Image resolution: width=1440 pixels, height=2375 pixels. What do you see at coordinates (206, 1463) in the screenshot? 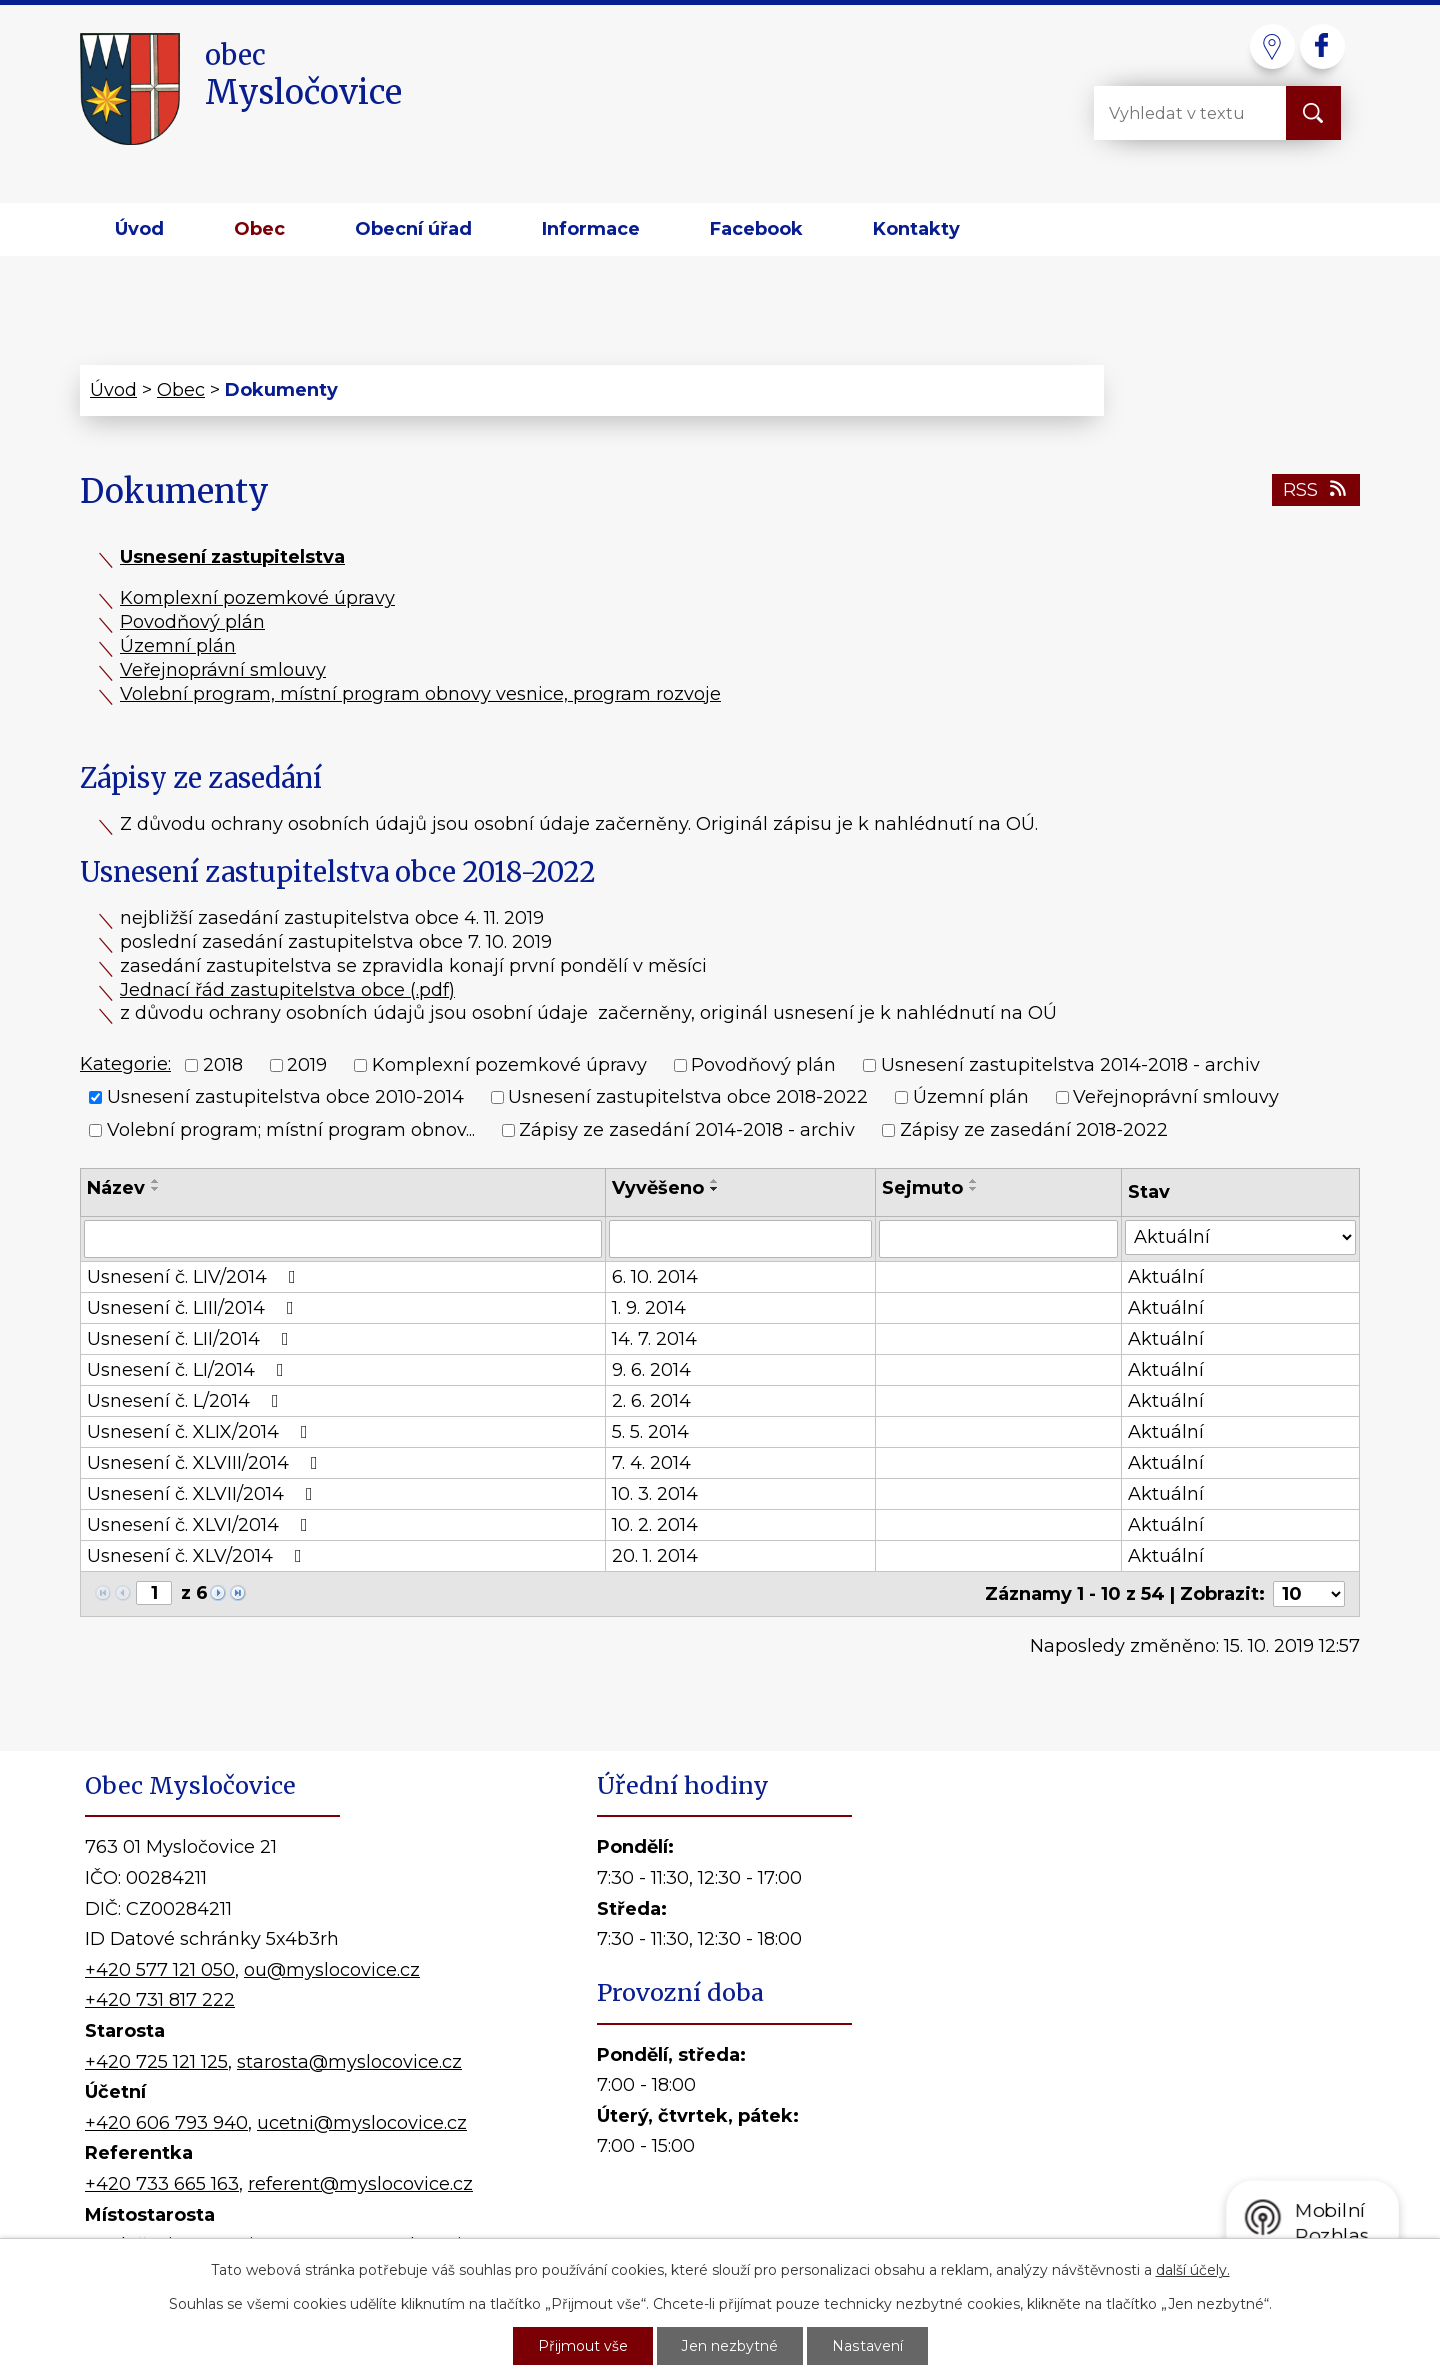
I see `Usnesení č. XLVIII/2014` at bounding box center [206, 1463].